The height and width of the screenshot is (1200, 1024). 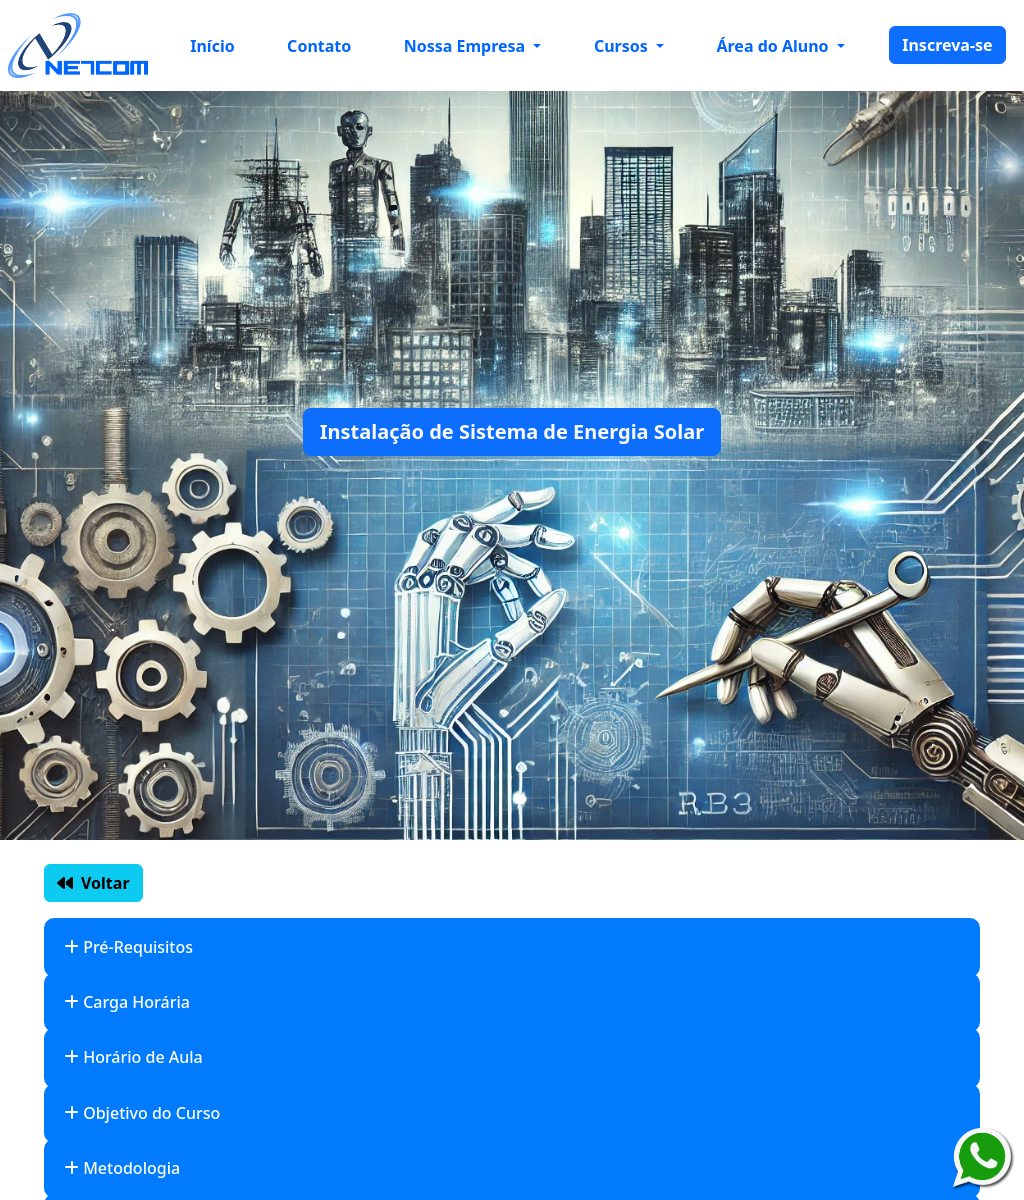 I want to click on Contato, so click(x=319, y=46).